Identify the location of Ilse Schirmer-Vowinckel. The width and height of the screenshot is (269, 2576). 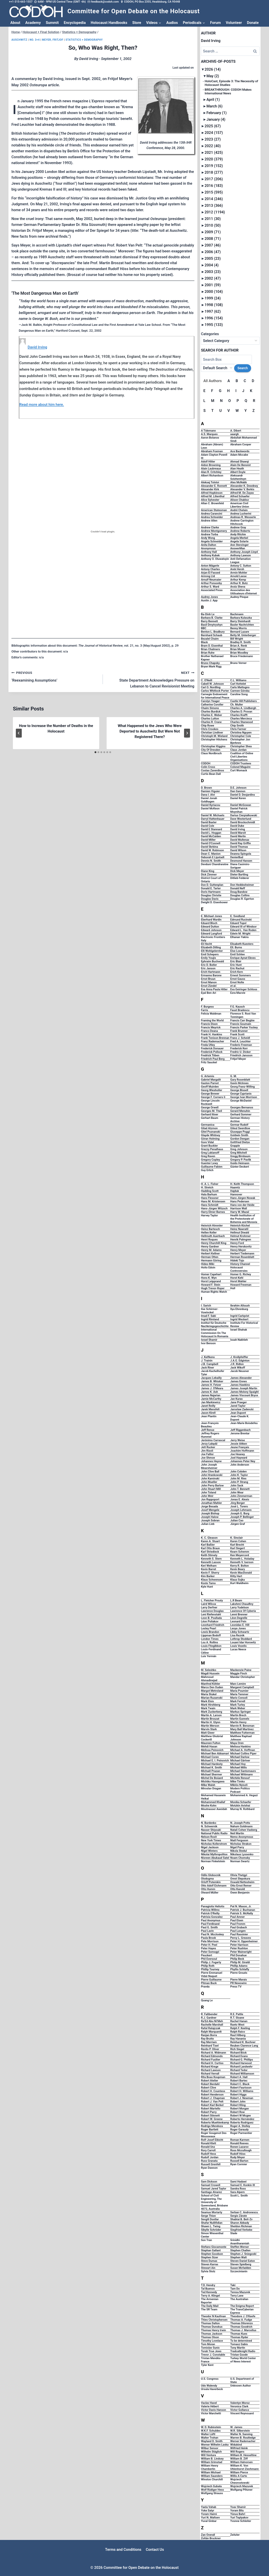
(209, 1310).